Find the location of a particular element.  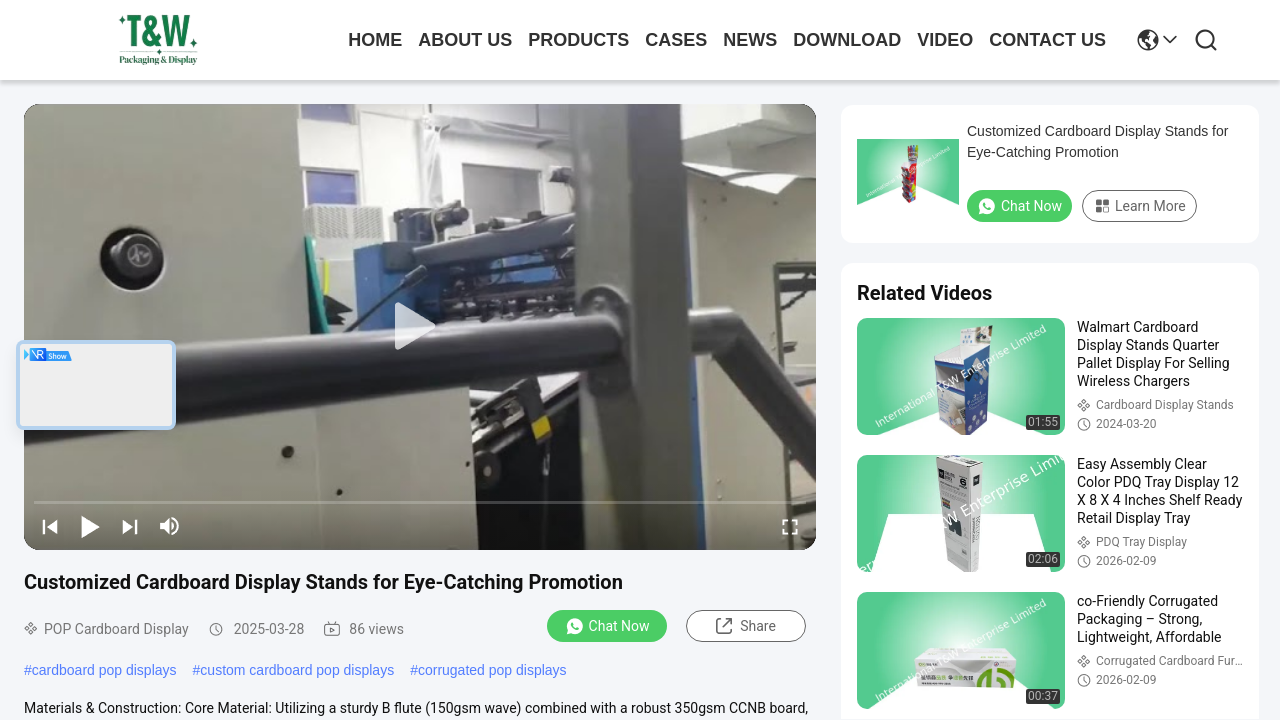

[fullscreen/toggle] is located at coordinates (790, 526).